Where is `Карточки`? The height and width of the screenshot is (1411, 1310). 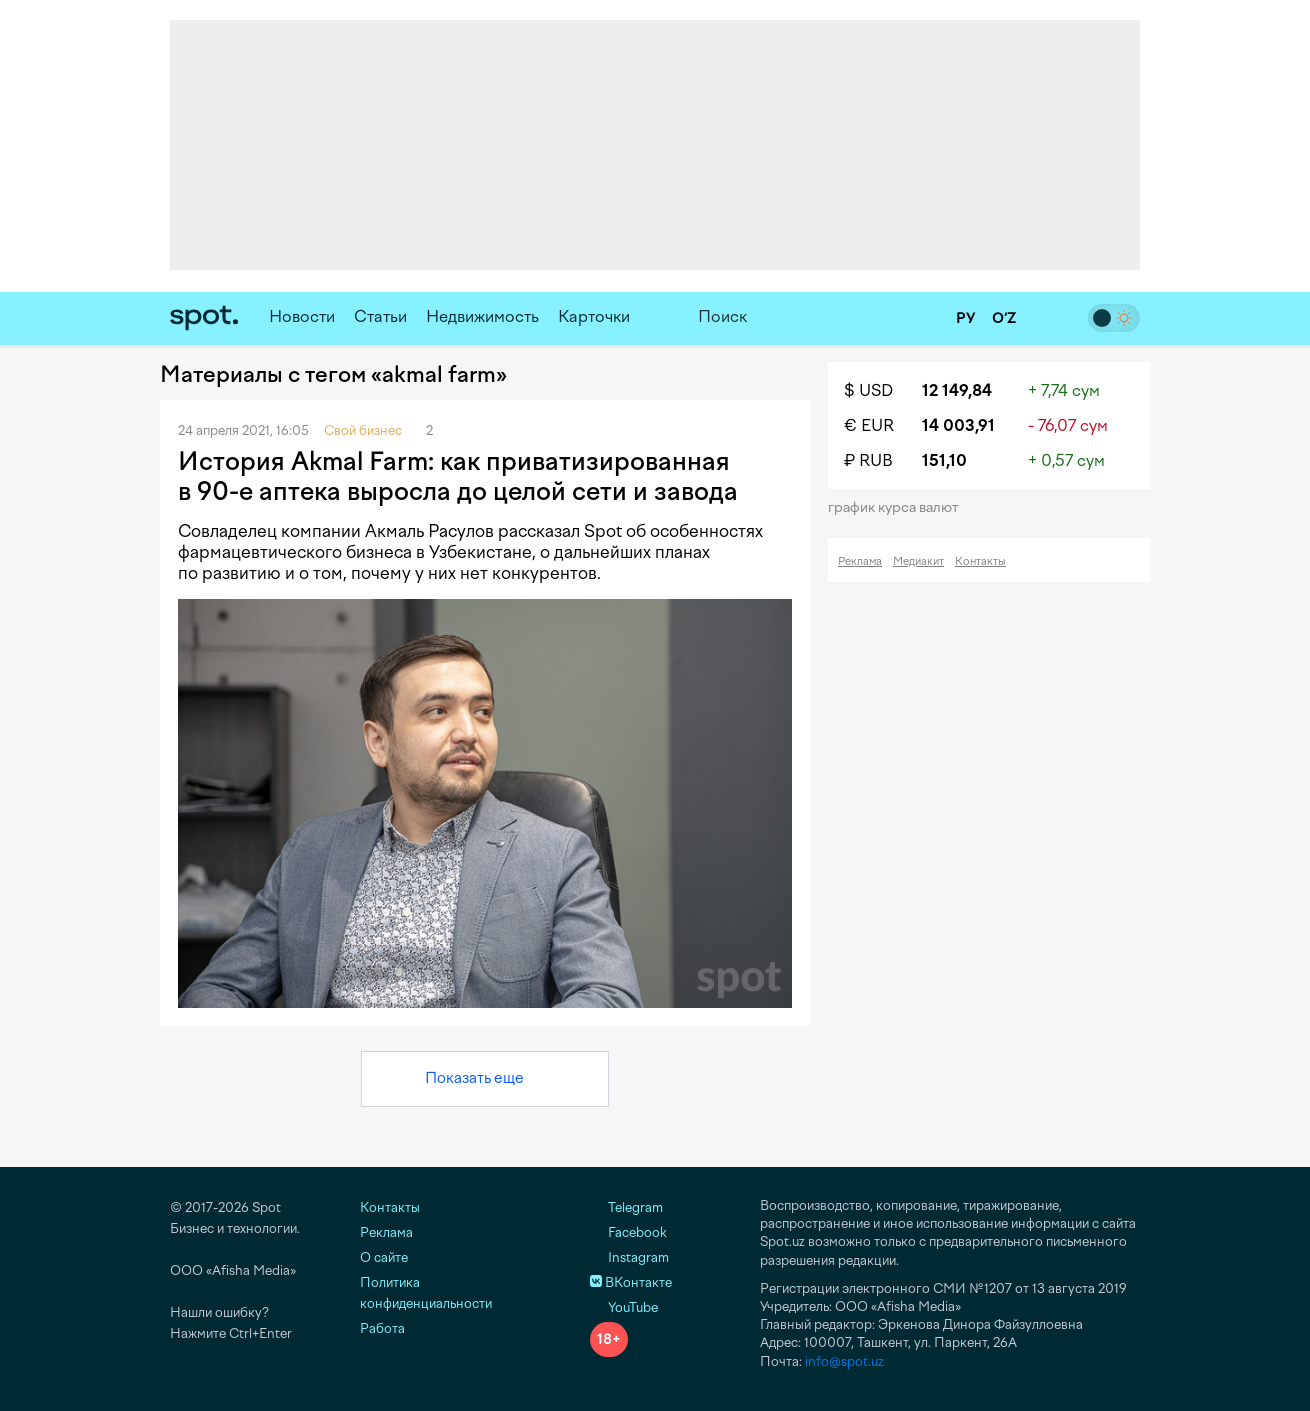
Карточки is located at coordinates (594, 316).